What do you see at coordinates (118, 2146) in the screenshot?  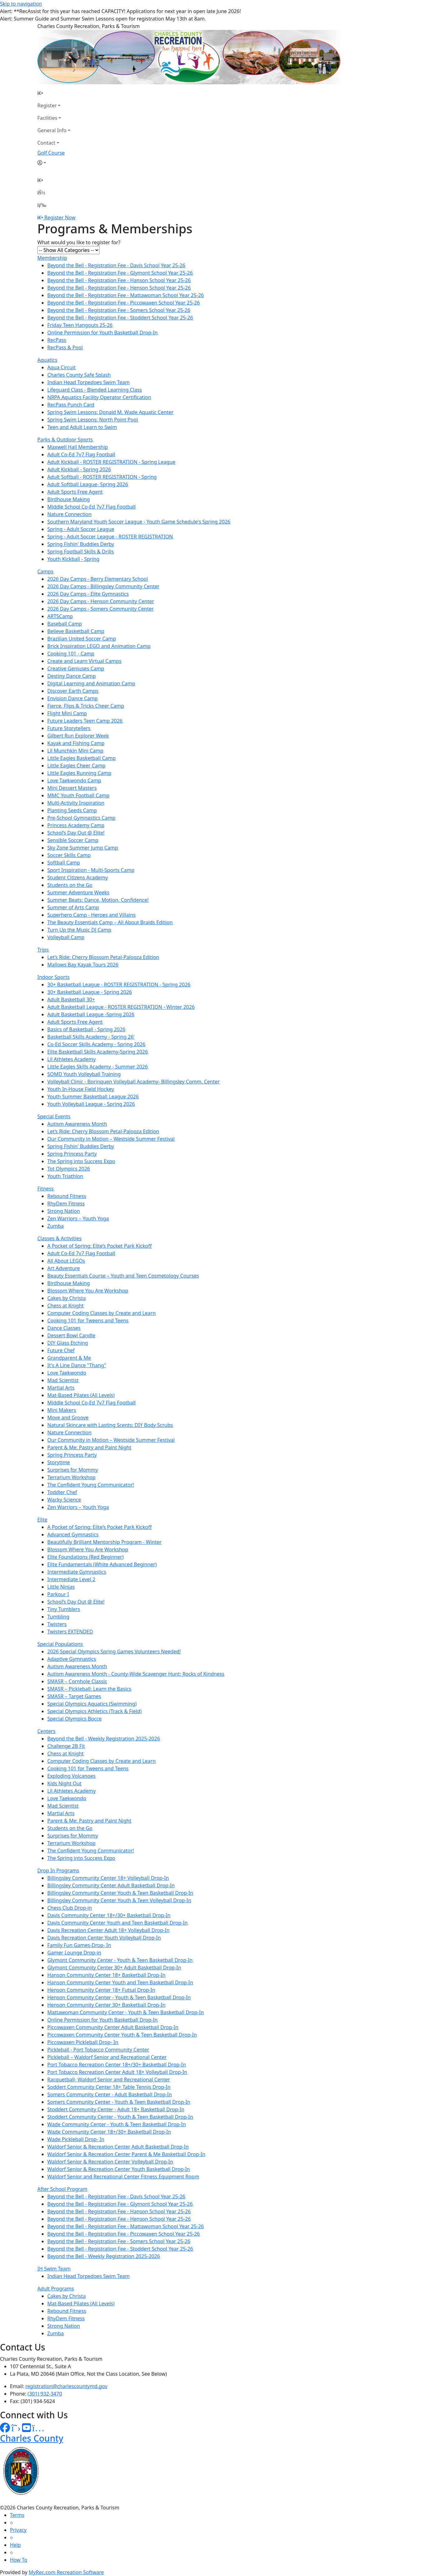 I see `Waldorf Senior & Recreation Center Adult Basketball Drop-In` at bounding box center [118, 2146].